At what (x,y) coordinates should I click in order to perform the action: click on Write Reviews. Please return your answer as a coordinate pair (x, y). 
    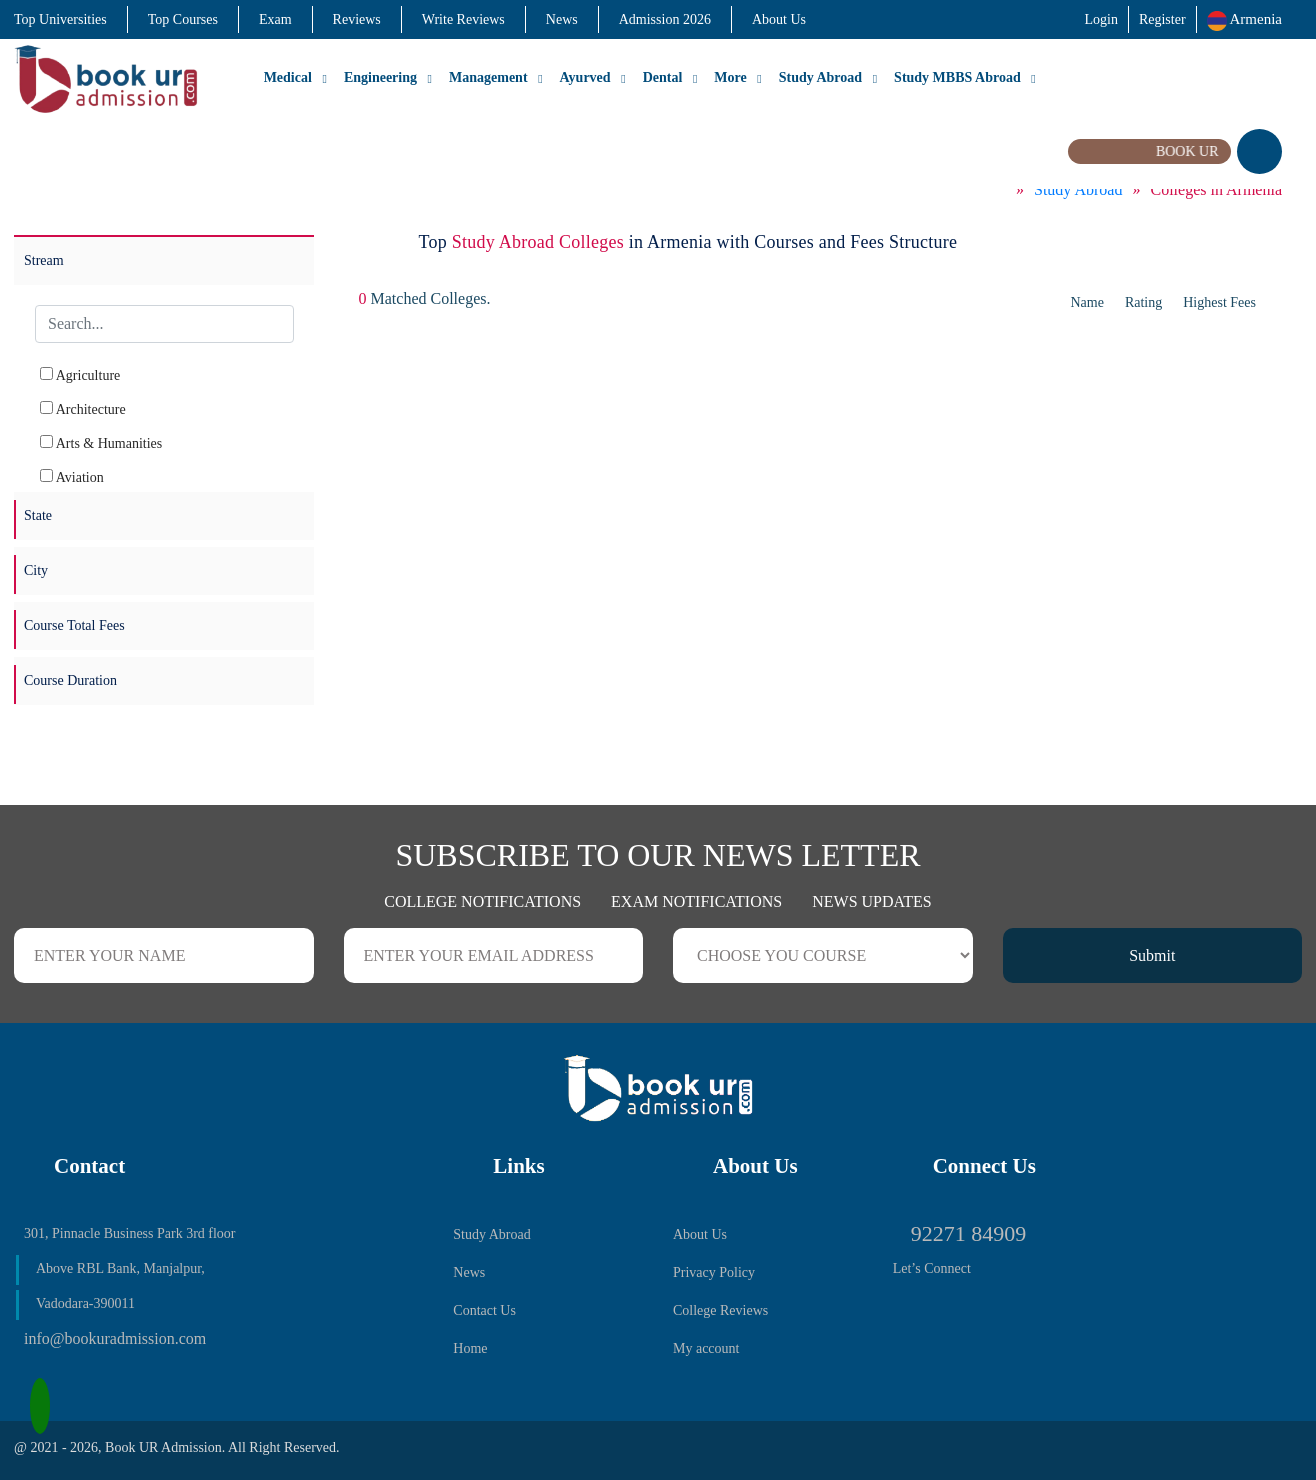
    Looking at the image, I should click on (463, 19).